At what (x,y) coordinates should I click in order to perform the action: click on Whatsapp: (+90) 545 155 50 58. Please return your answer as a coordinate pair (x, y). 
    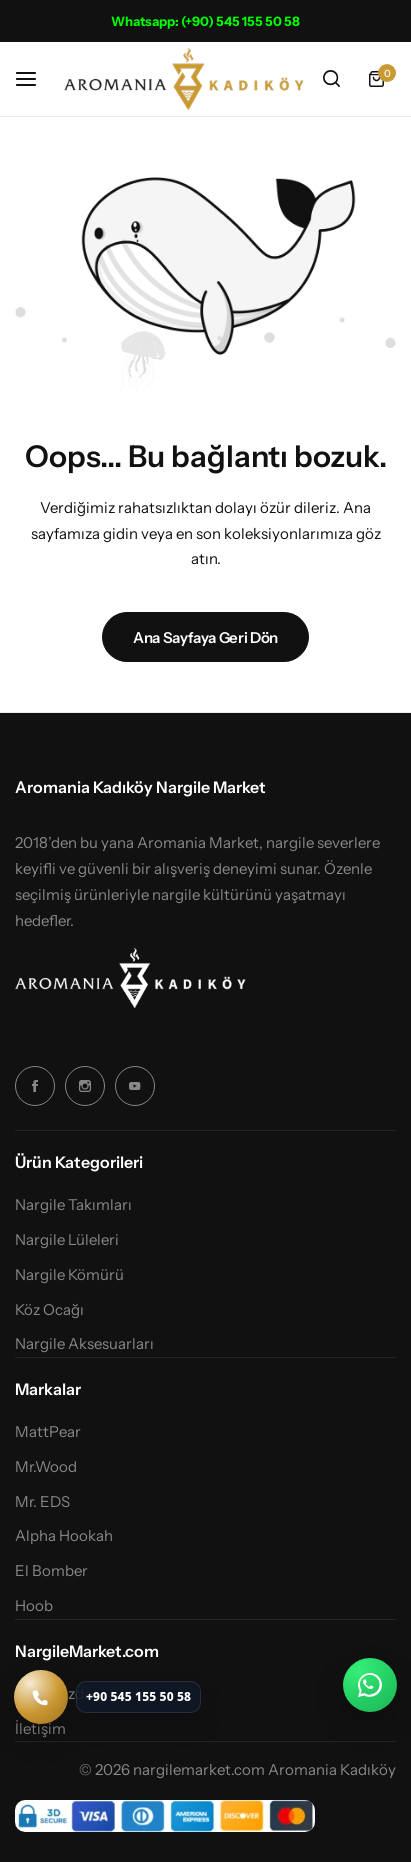
    Looking at the image, I should click on (205, 21).